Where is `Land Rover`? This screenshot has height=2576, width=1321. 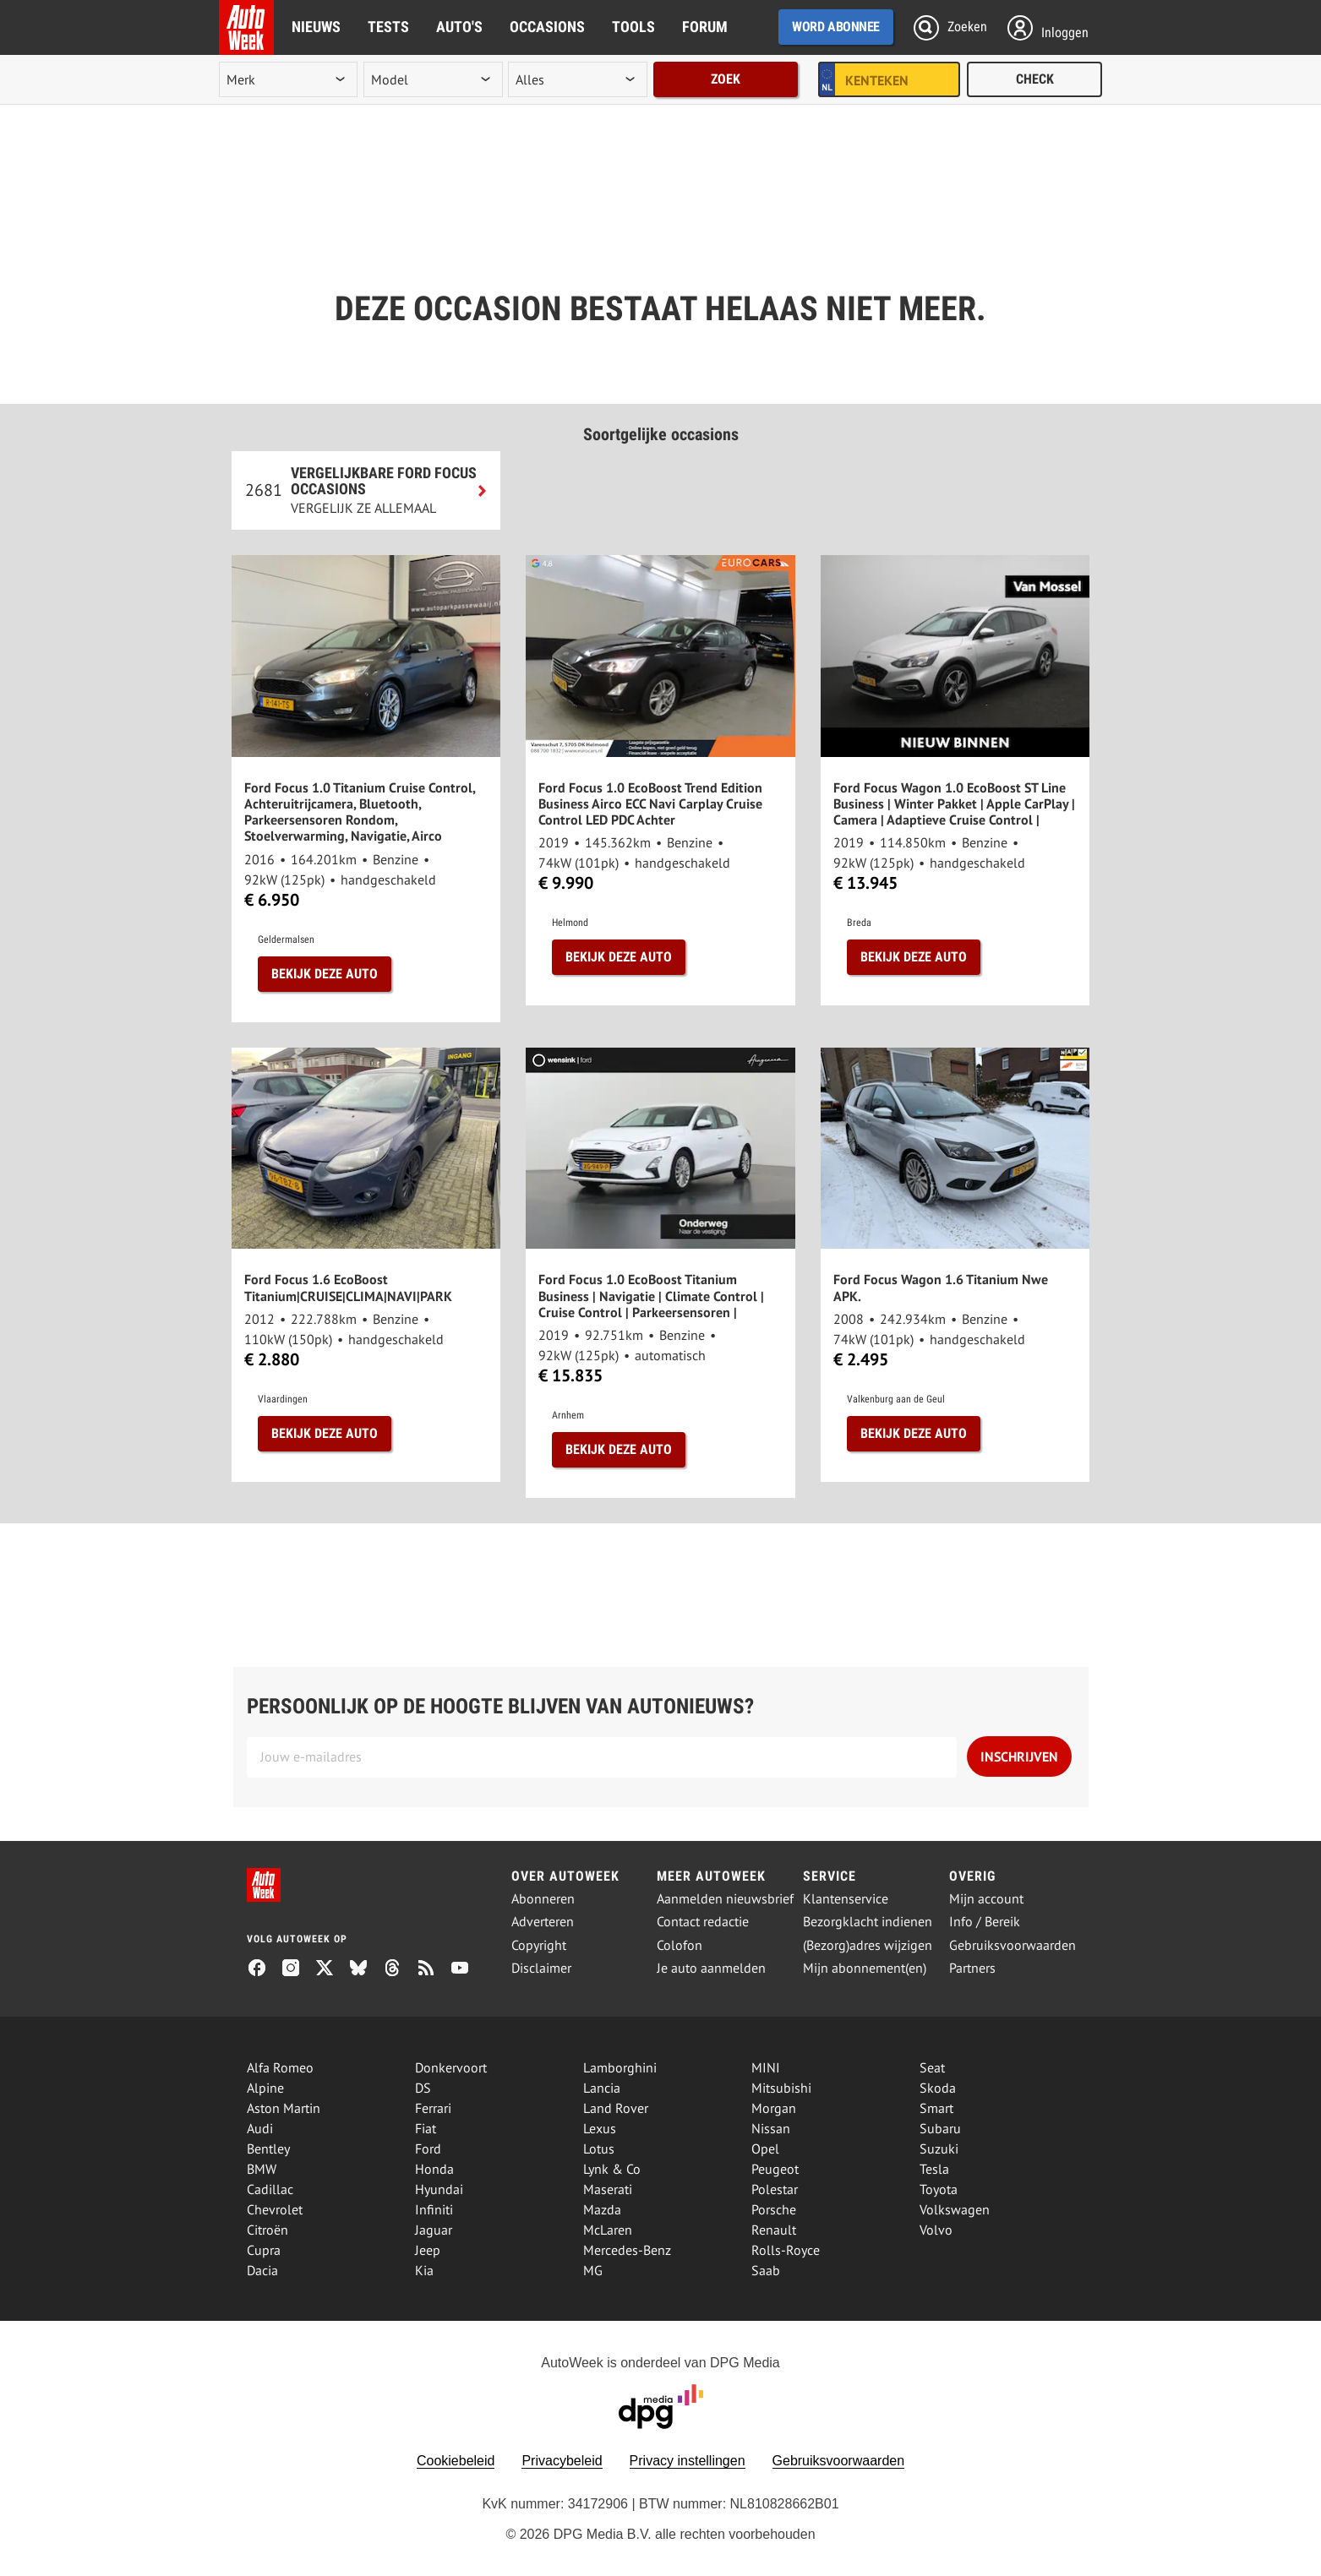
Land Rover is located at coordinates (615, 2107).